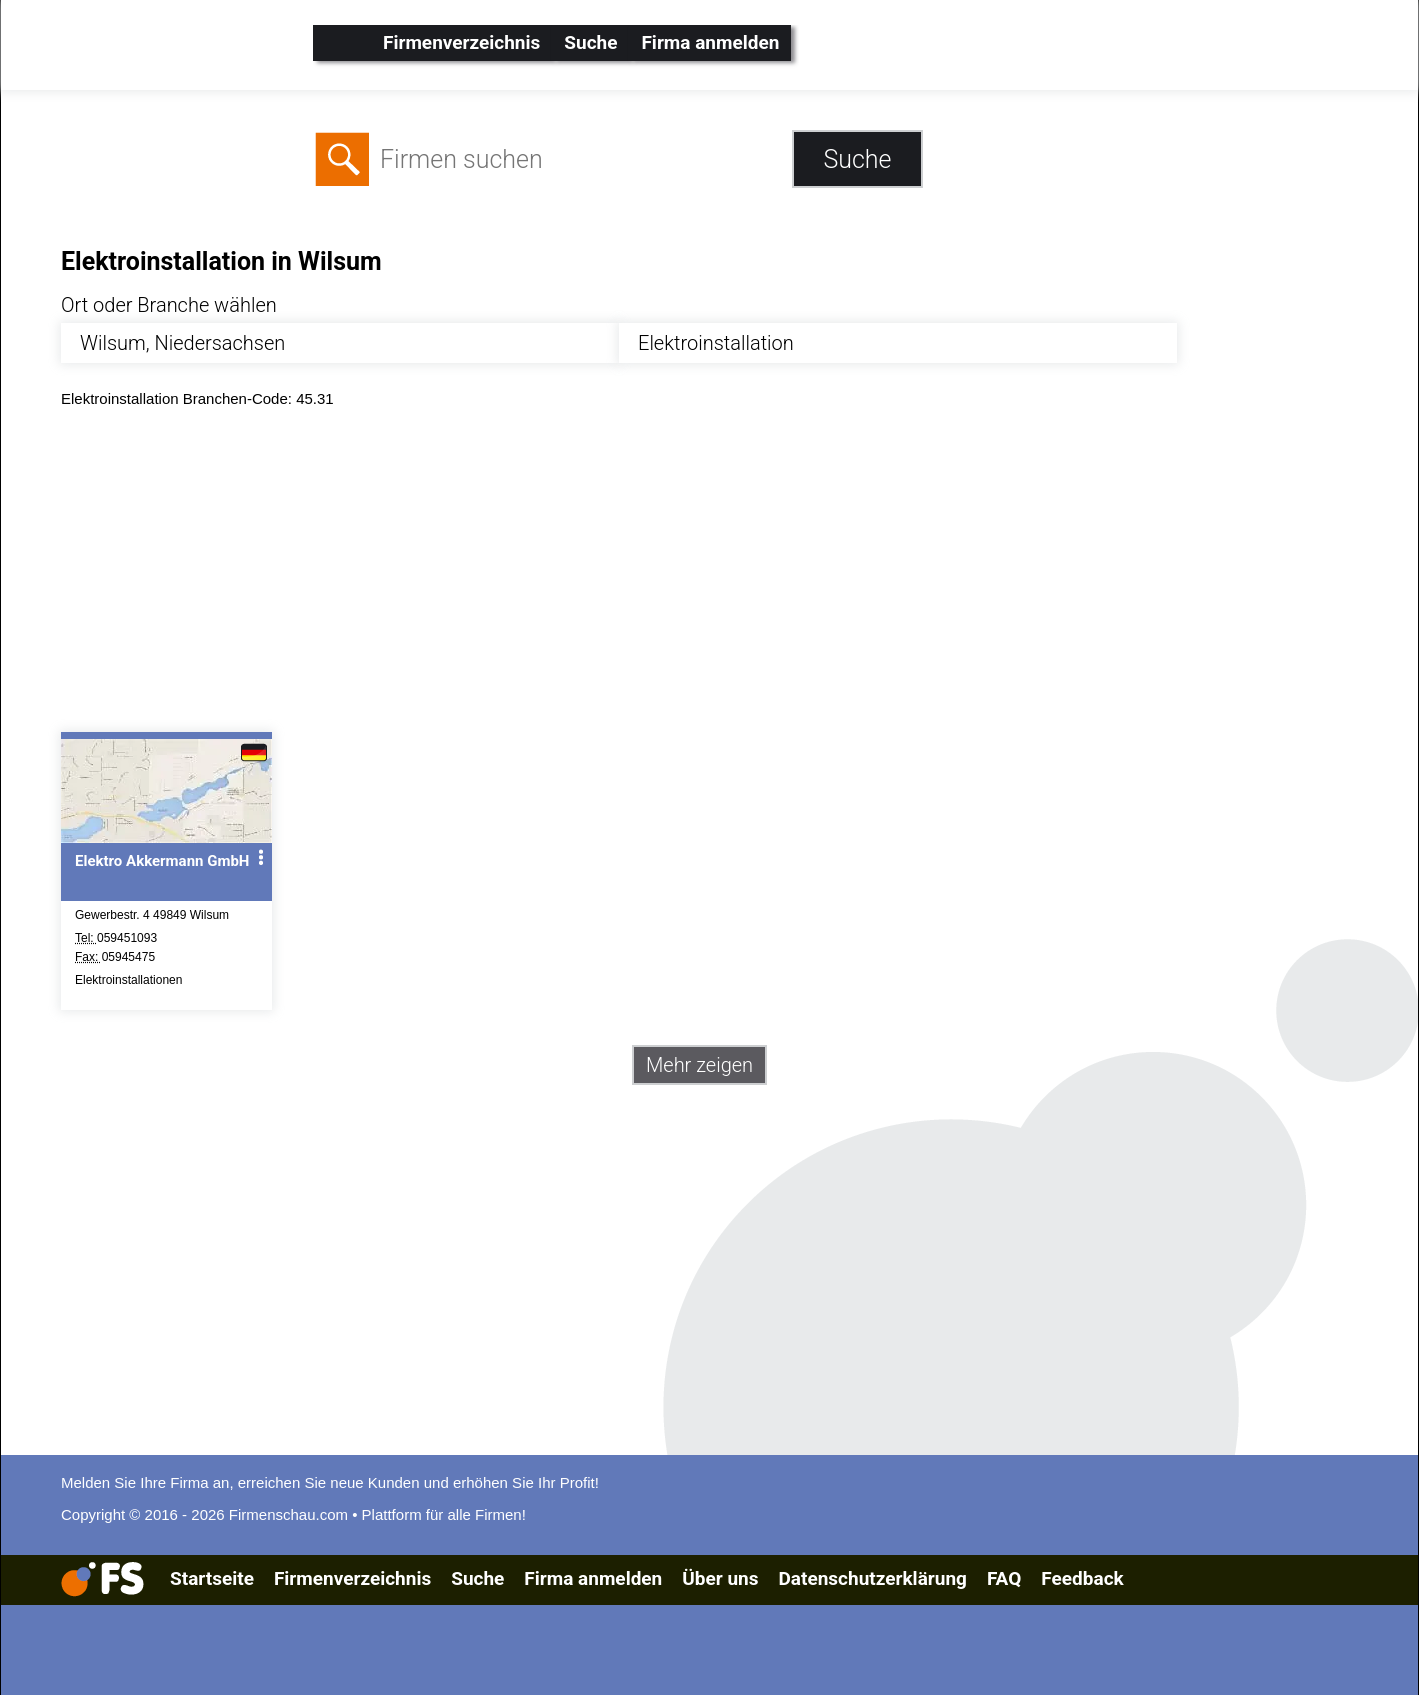 The width and height of the screenshot is (1419, 1695). Describe the element at coordinates (699, 1065) in the screenshot. I see `Mehr zeigen` at that location.